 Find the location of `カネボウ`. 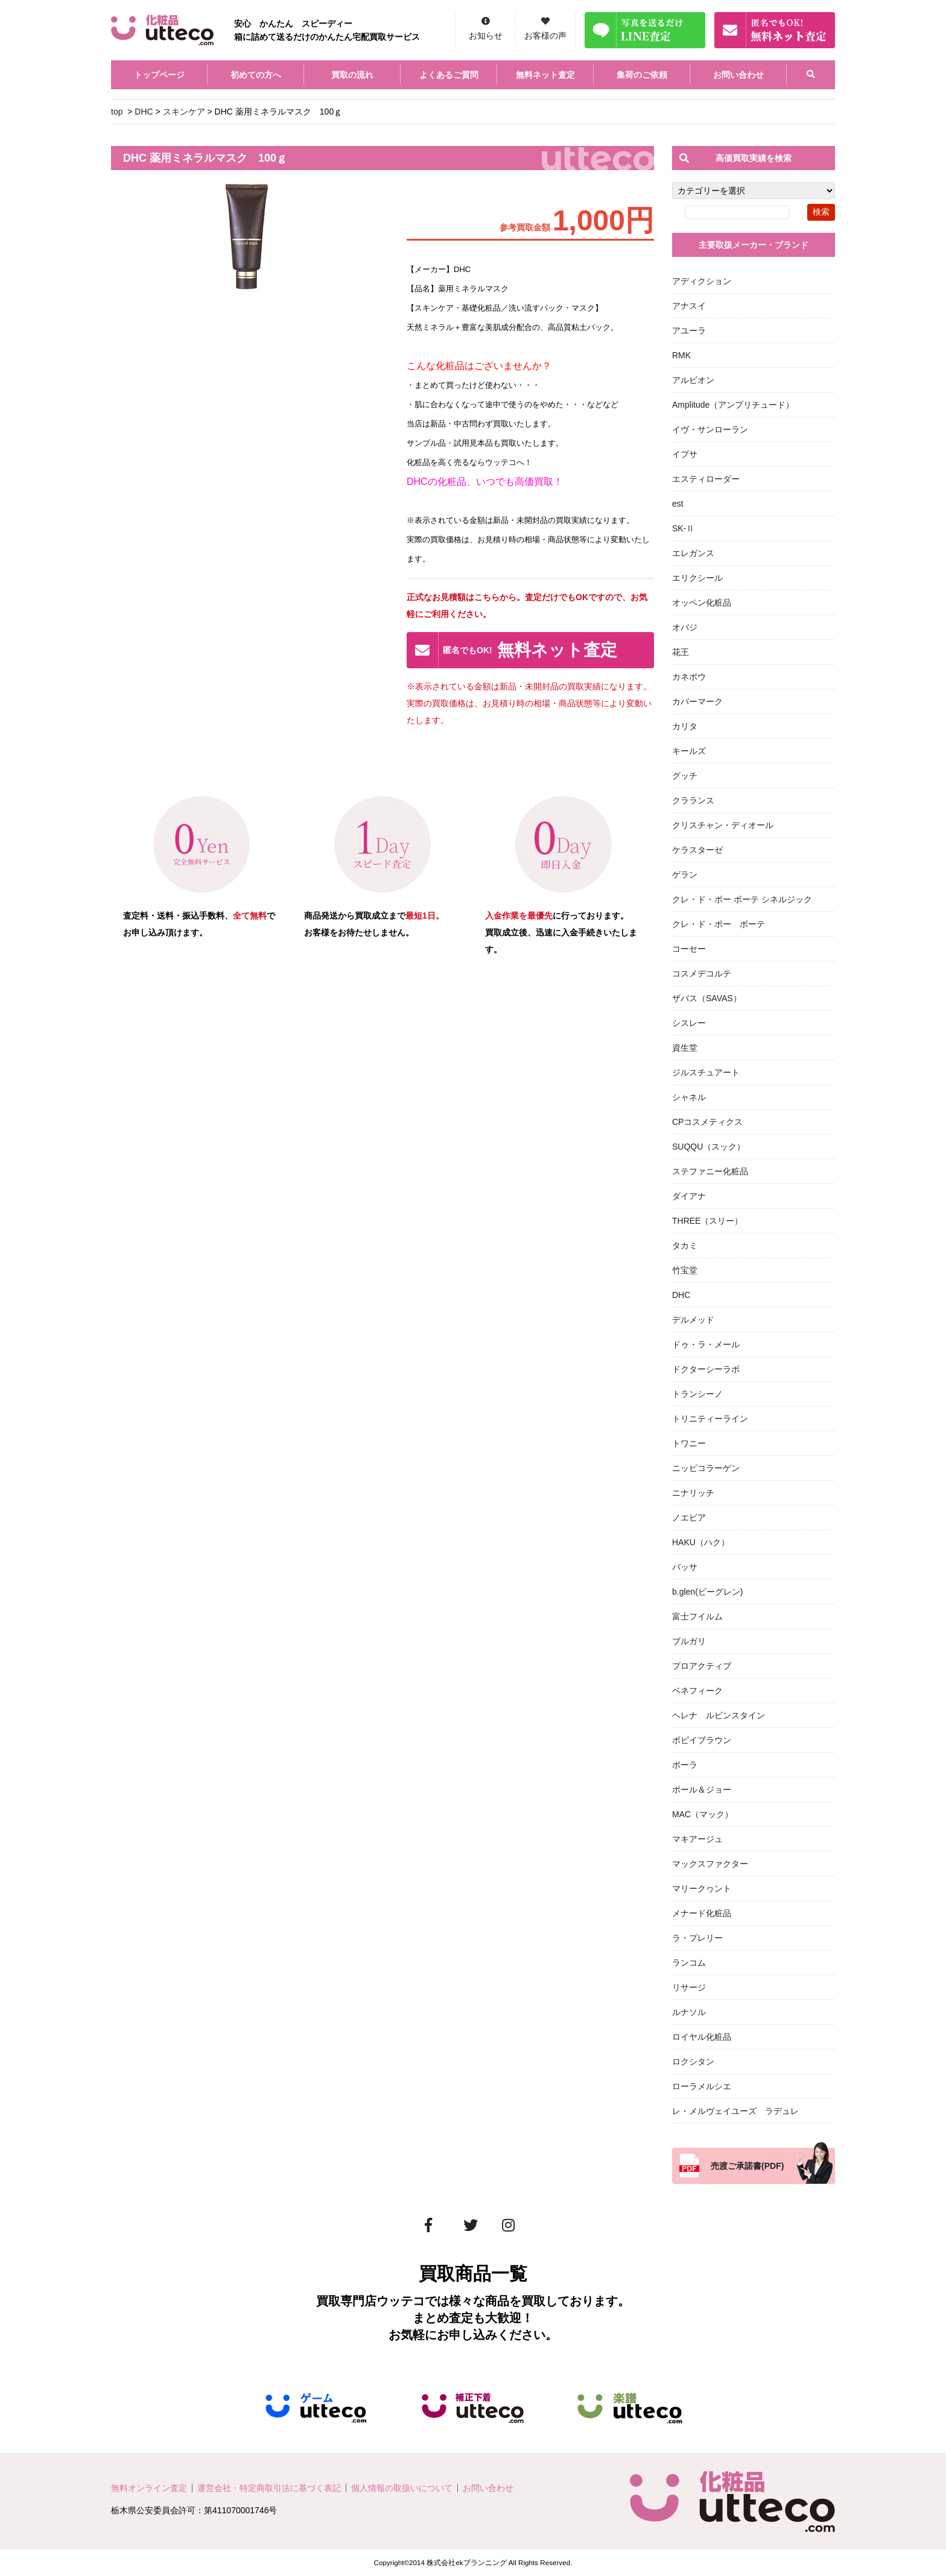

カネボウ is located at coordinates (689, 677).